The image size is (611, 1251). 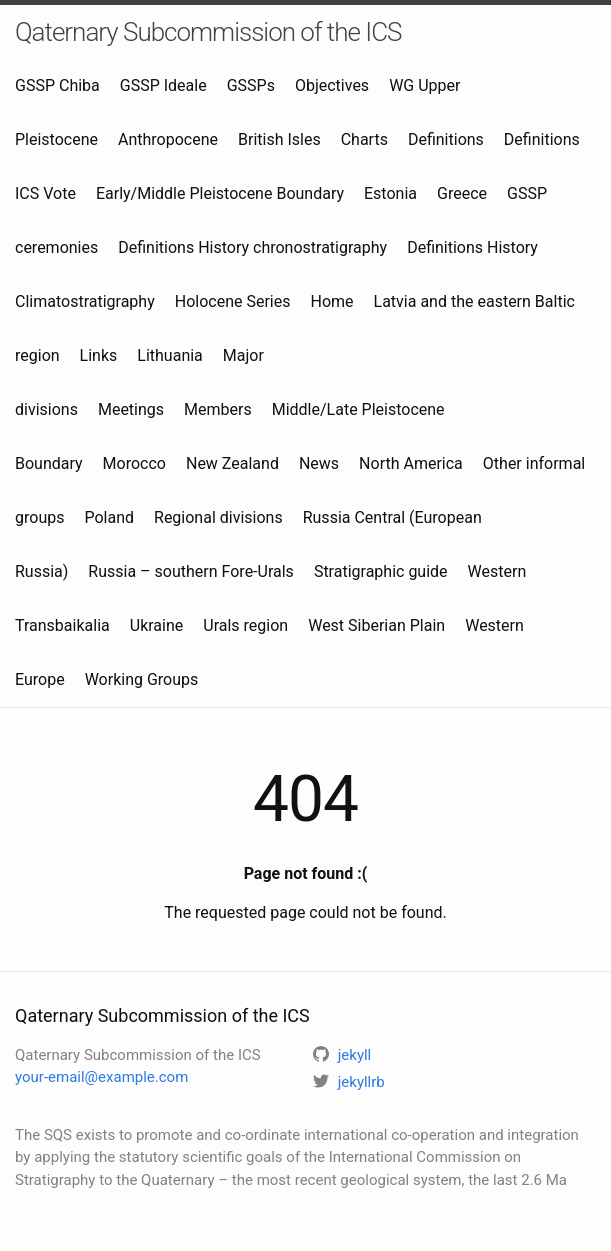 What do you see at coordinates (319, 463) in the screenshot?
I see `News` at bounding box center [319, 463].